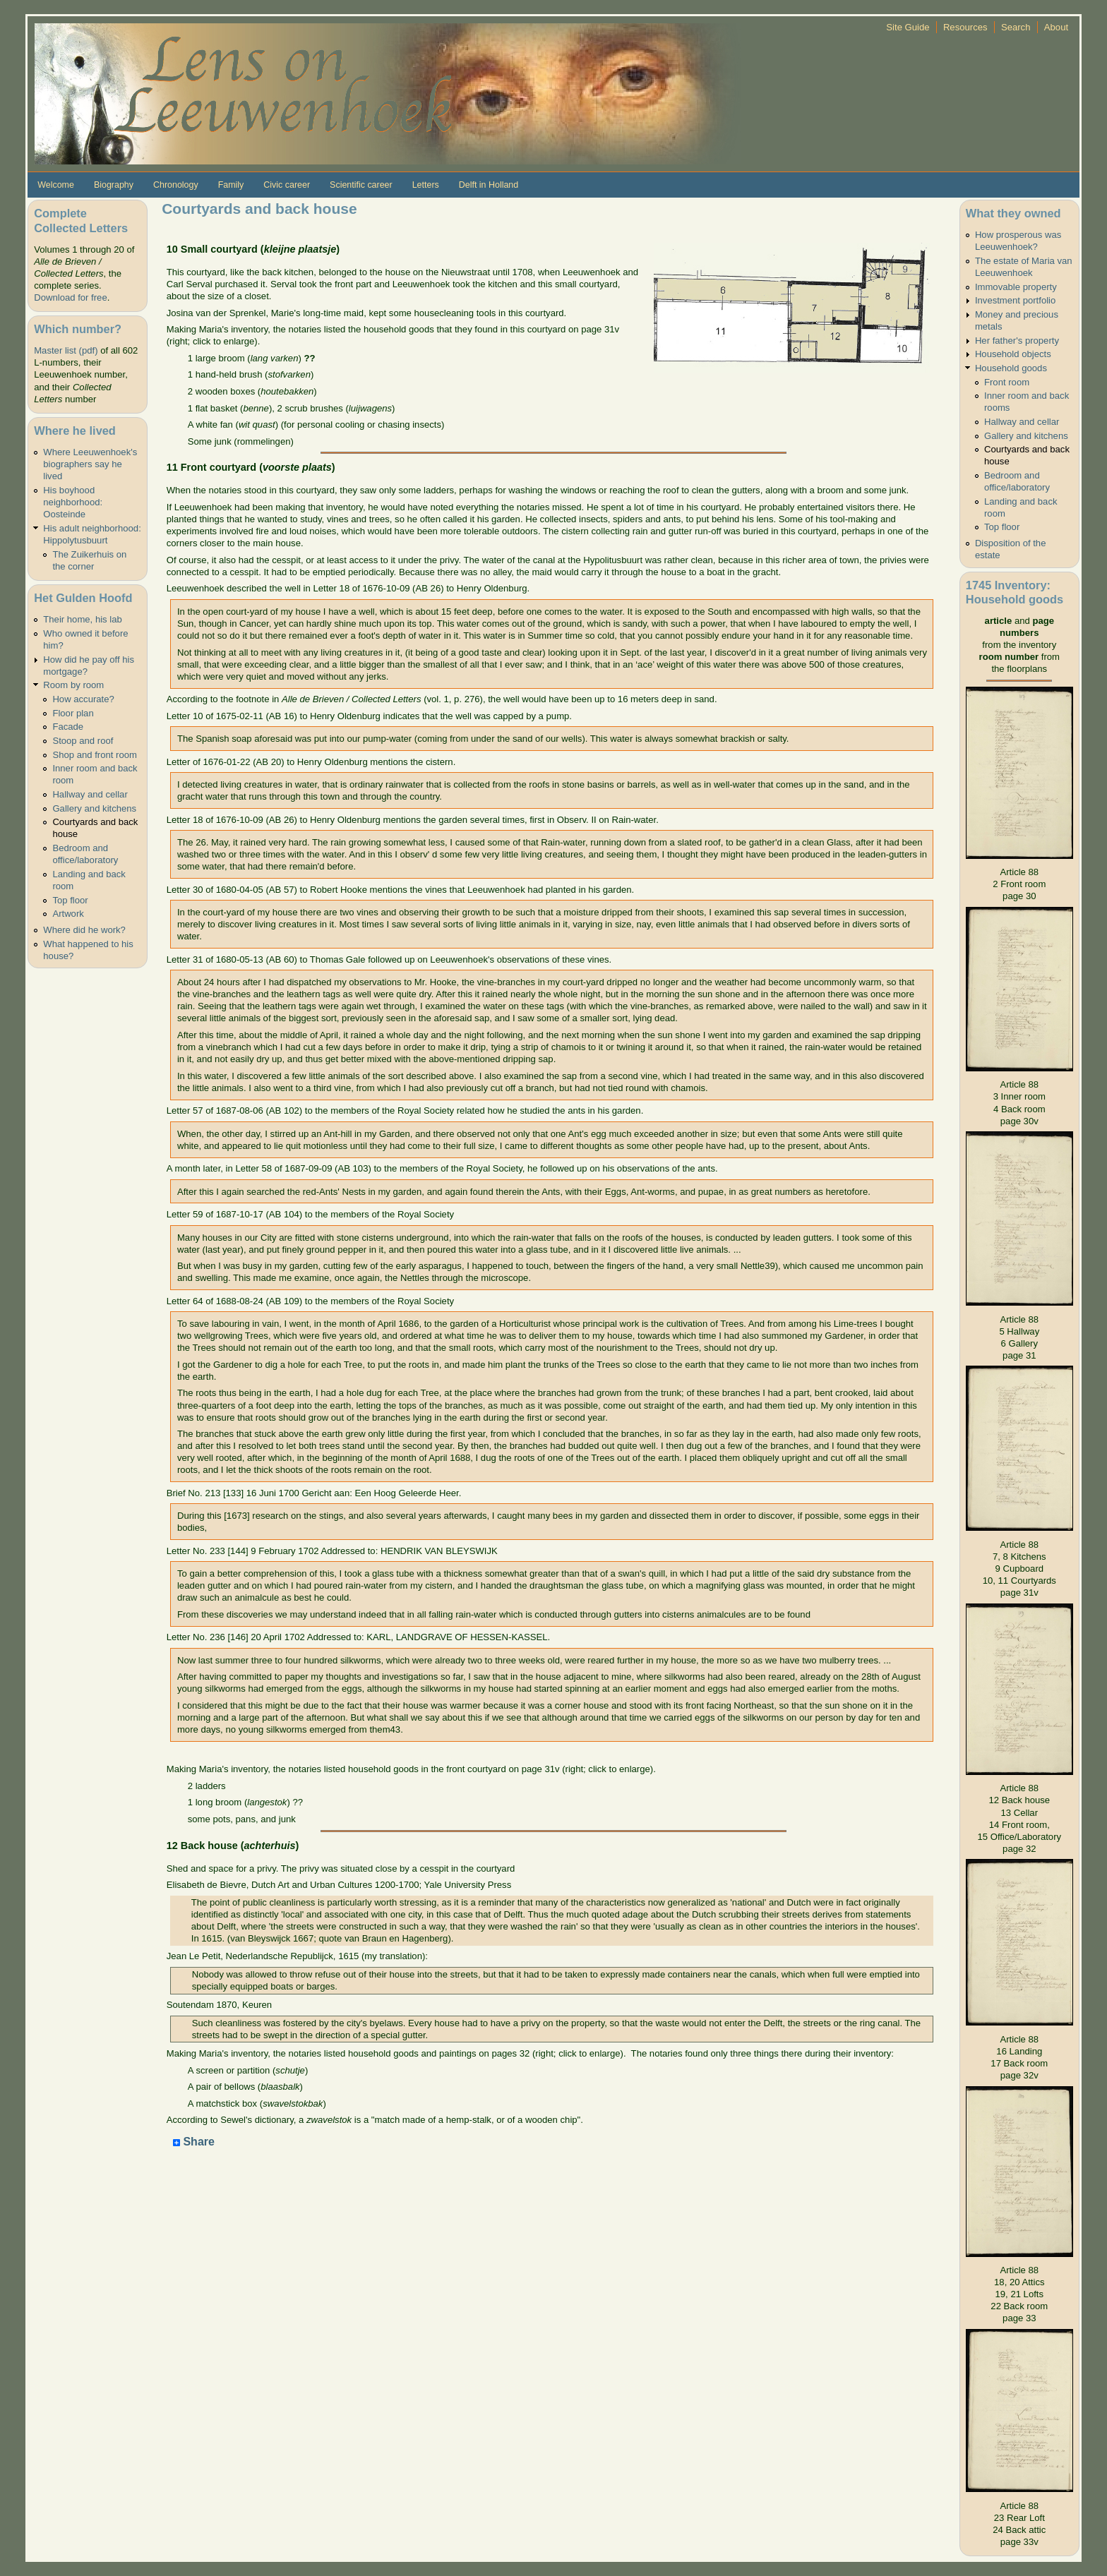 The height and width of the screenshot is (2576, 1107). Describe the element at coordinates (89, 794) in the screenshot. I see `Hallway and cellar` at that location.